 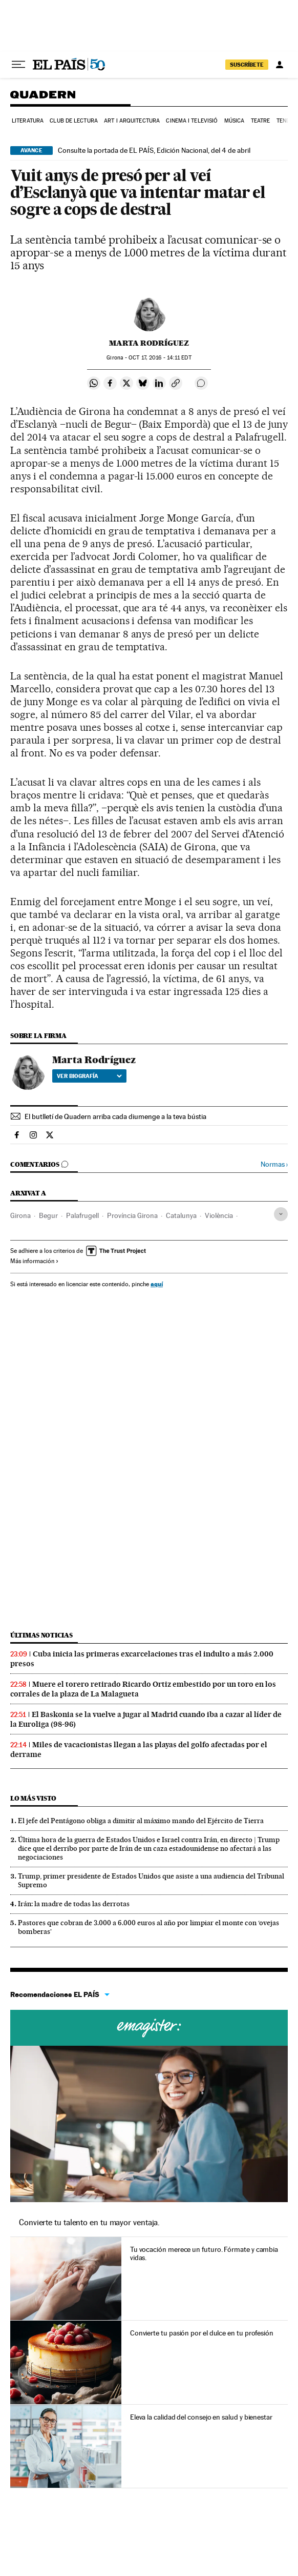 What do you see at coordinates (115, 1116) in the screenshot?
I see `El butlletí de Quadern arriba cada diumenge a la teva bústia` at bounding box center [115, 1116].